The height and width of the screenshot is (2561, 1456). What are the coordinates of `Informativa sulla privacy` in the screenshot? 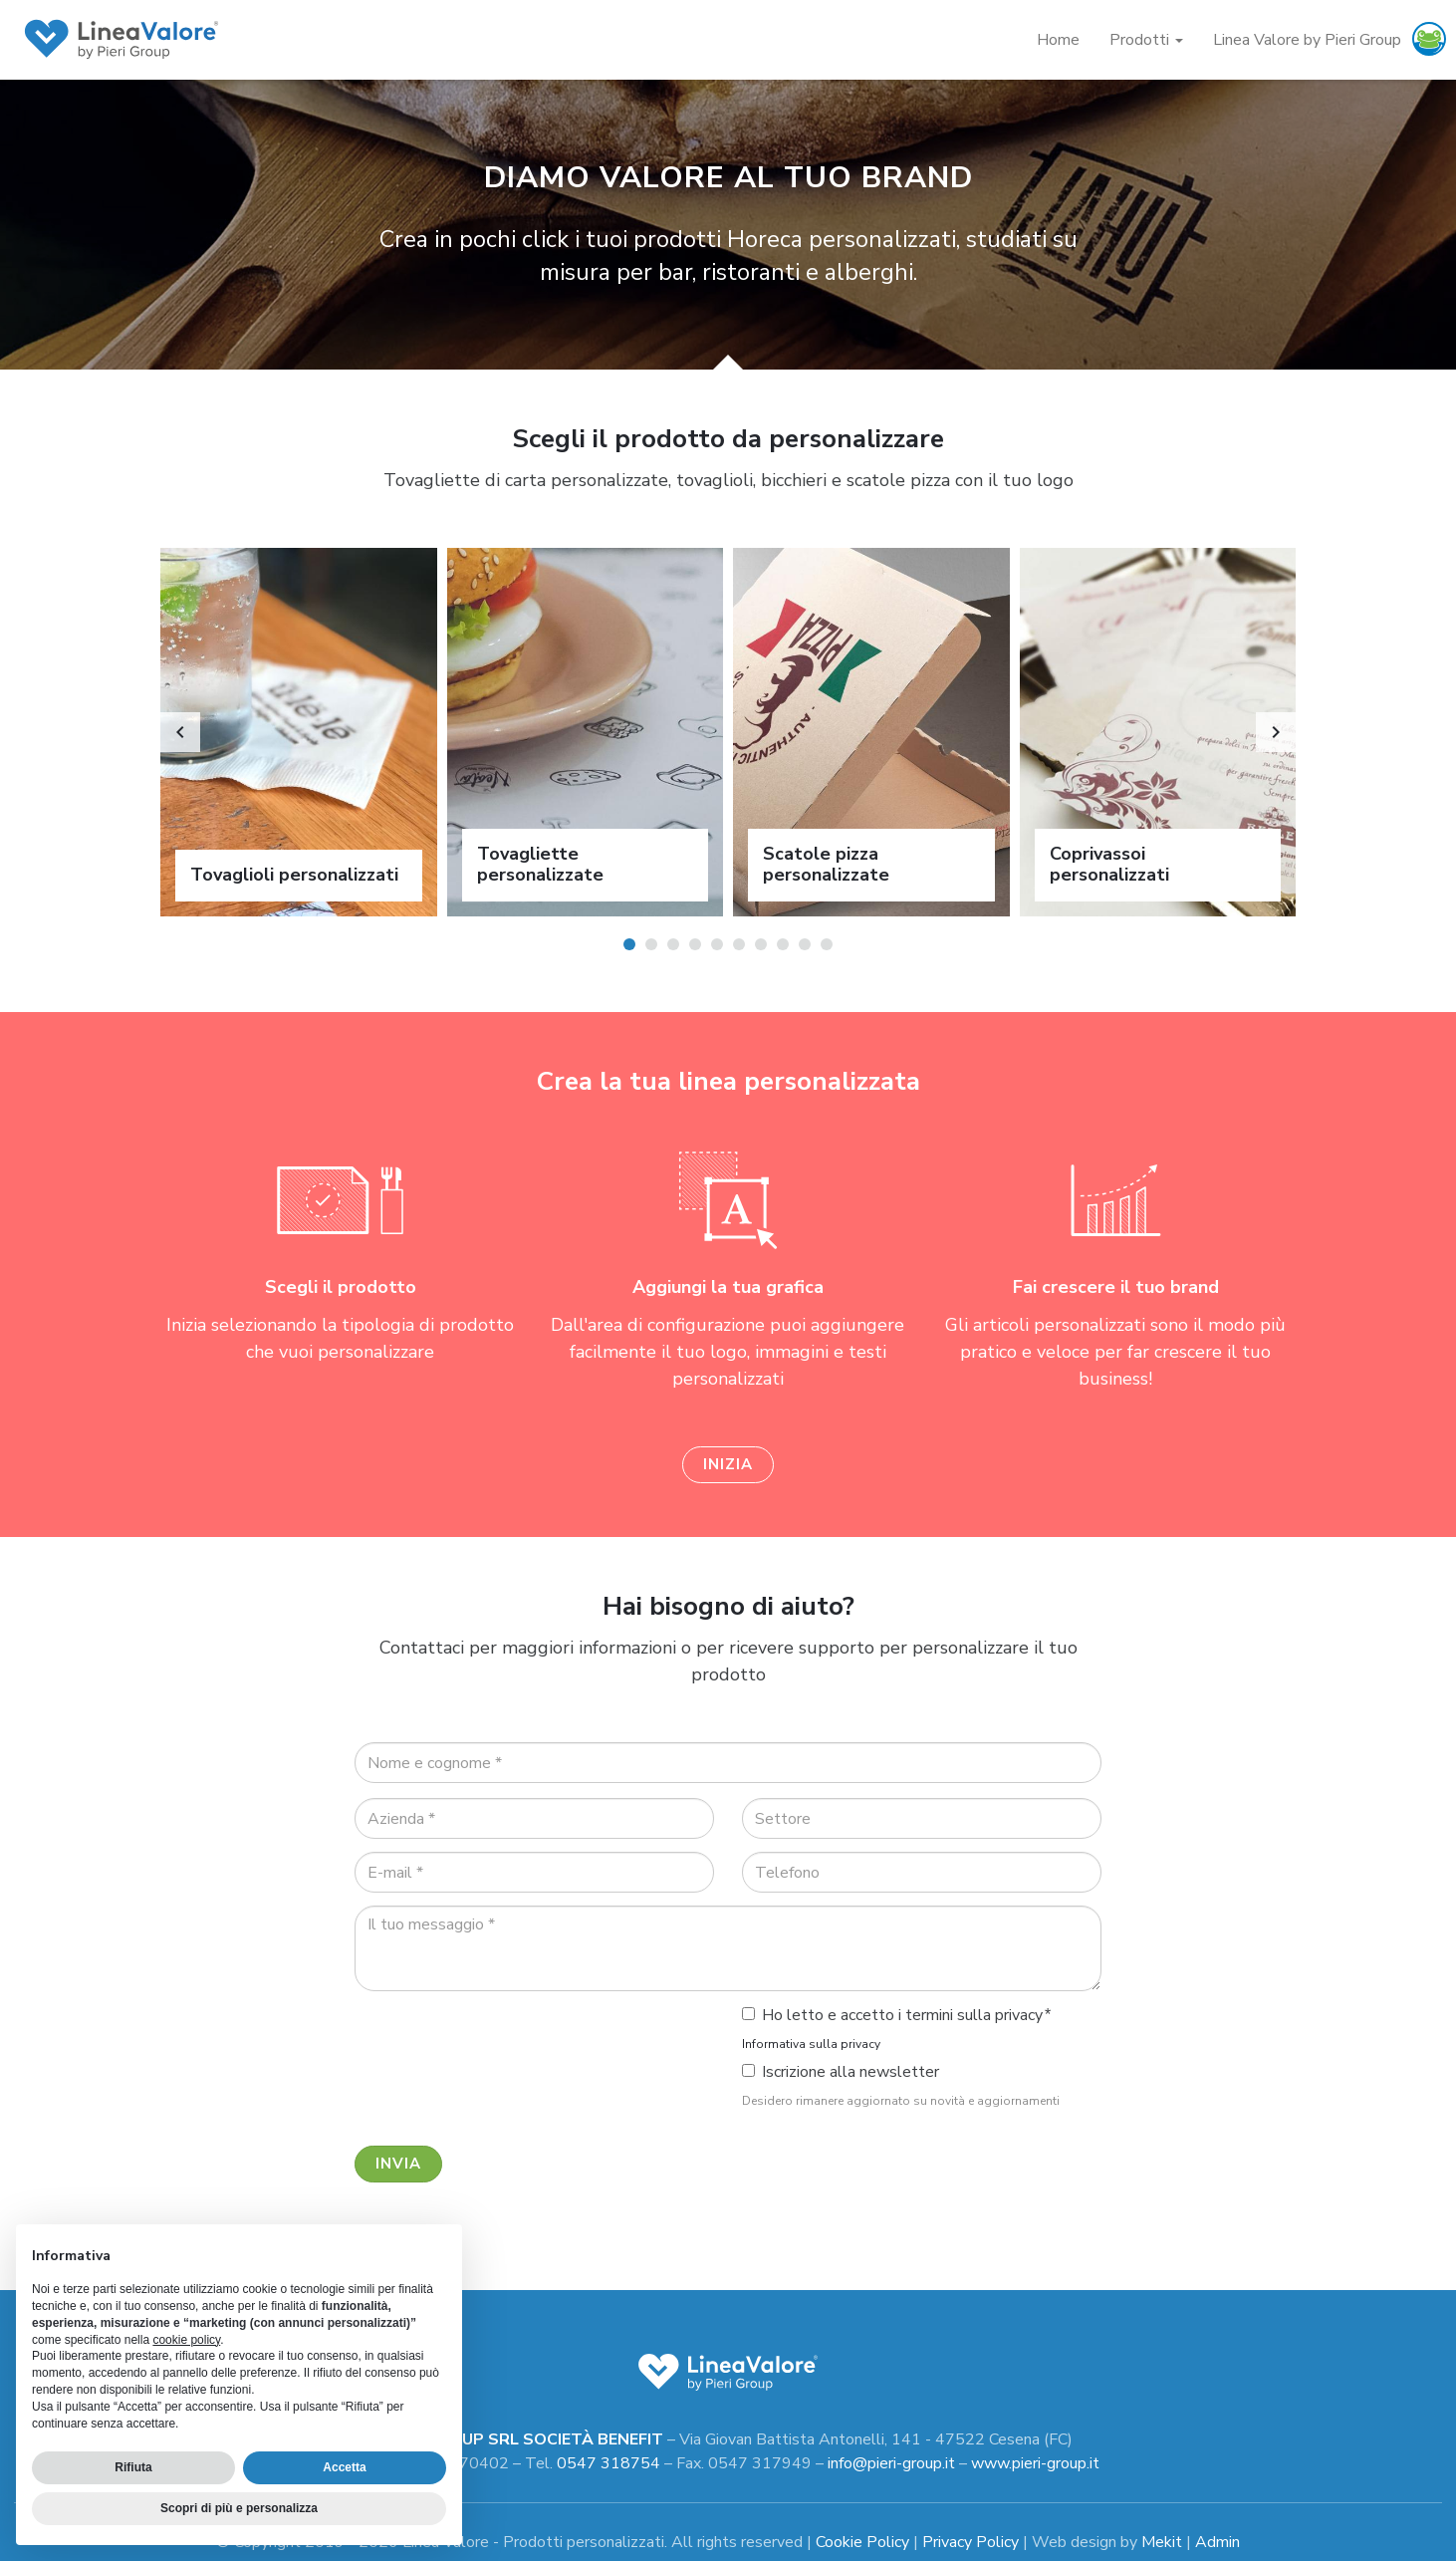 It's located at (811, 2042).